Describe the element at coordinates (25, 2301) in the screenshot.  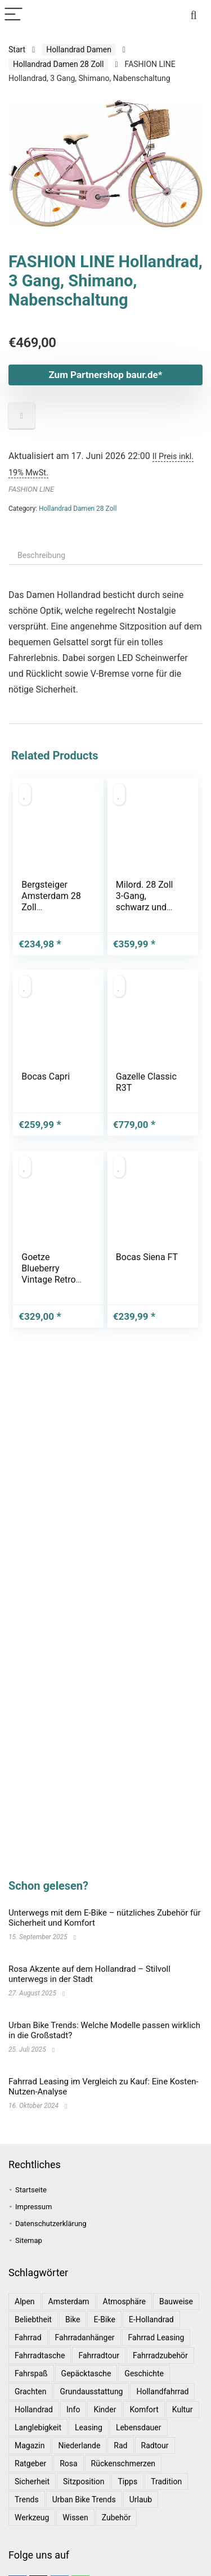
I see `Alpen [Alpen (1 Eintrag)]` at that location.